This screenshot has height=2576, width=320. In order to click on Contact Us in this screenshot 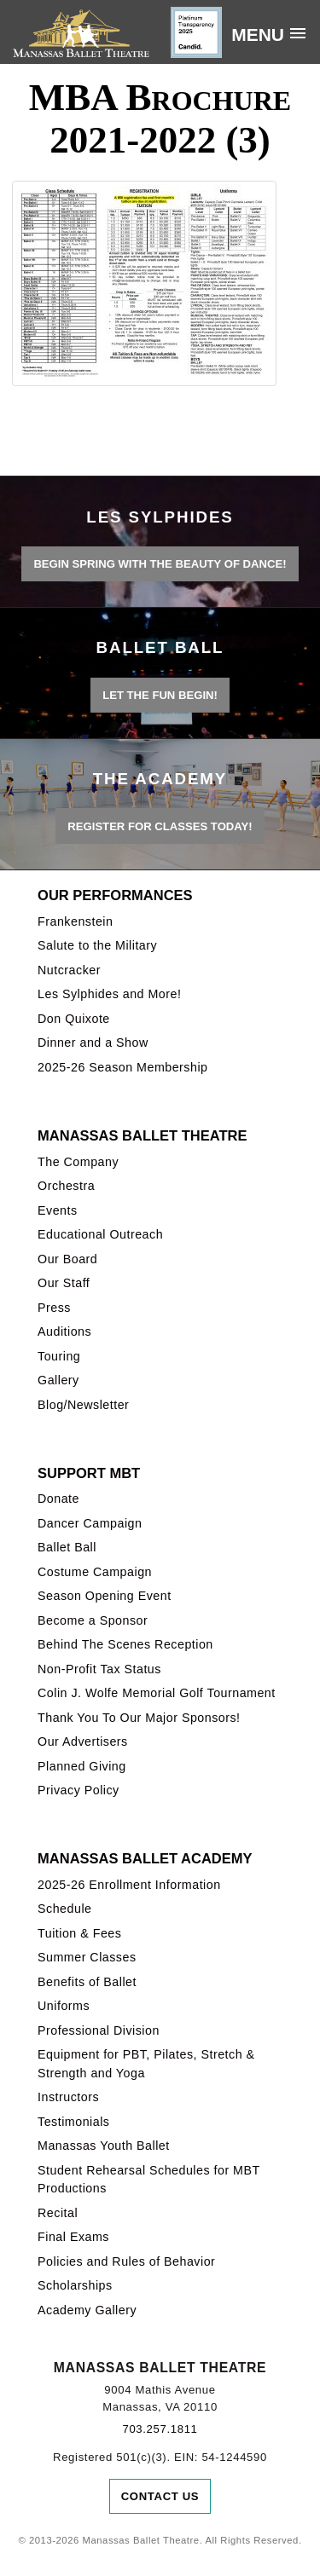, I will do `click(160, 2496)`.